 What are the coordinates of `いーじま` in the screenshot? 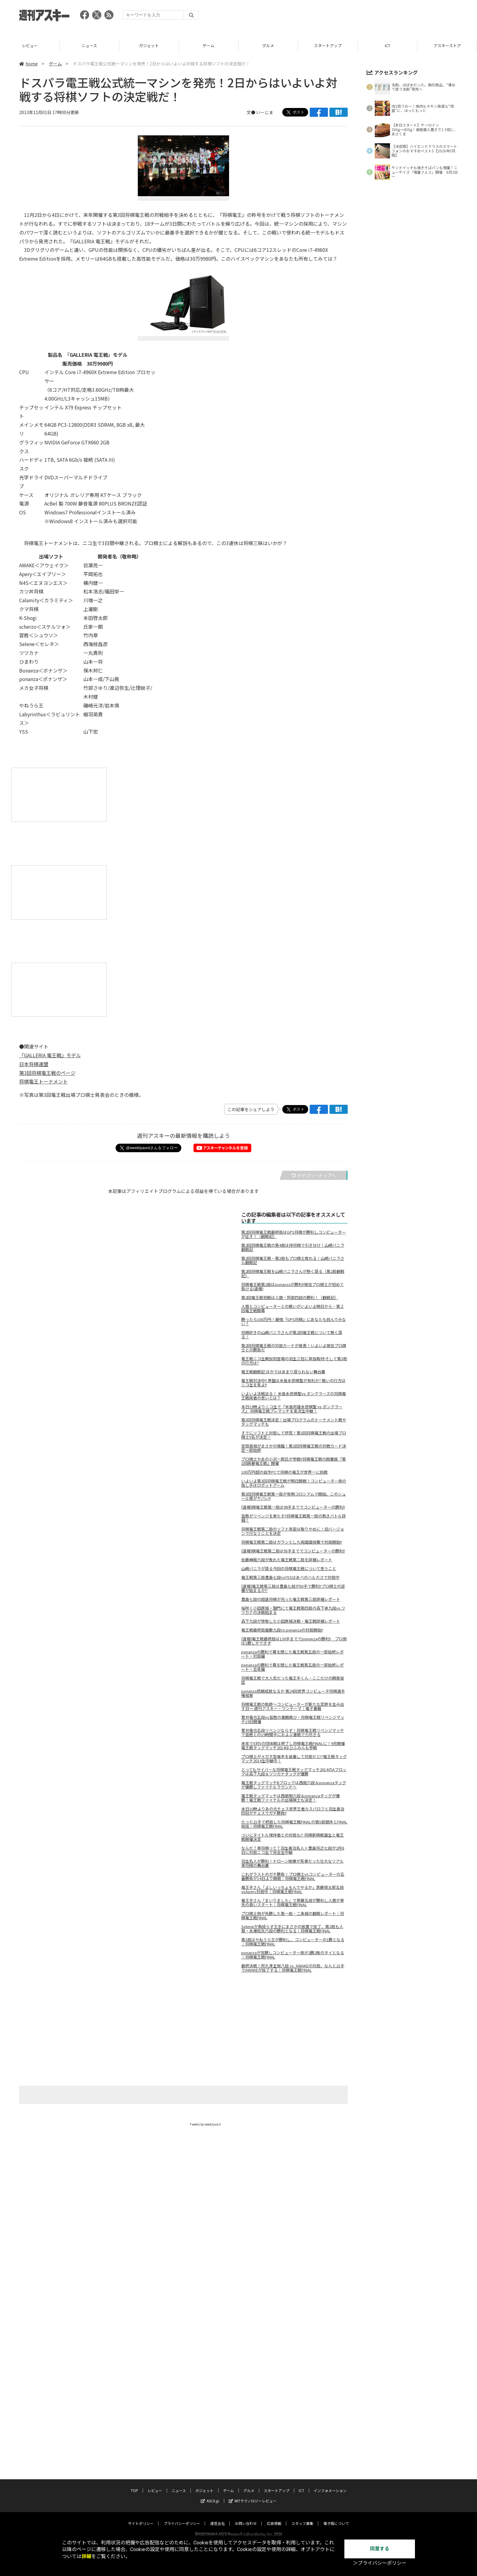 It's located at (264, 112).